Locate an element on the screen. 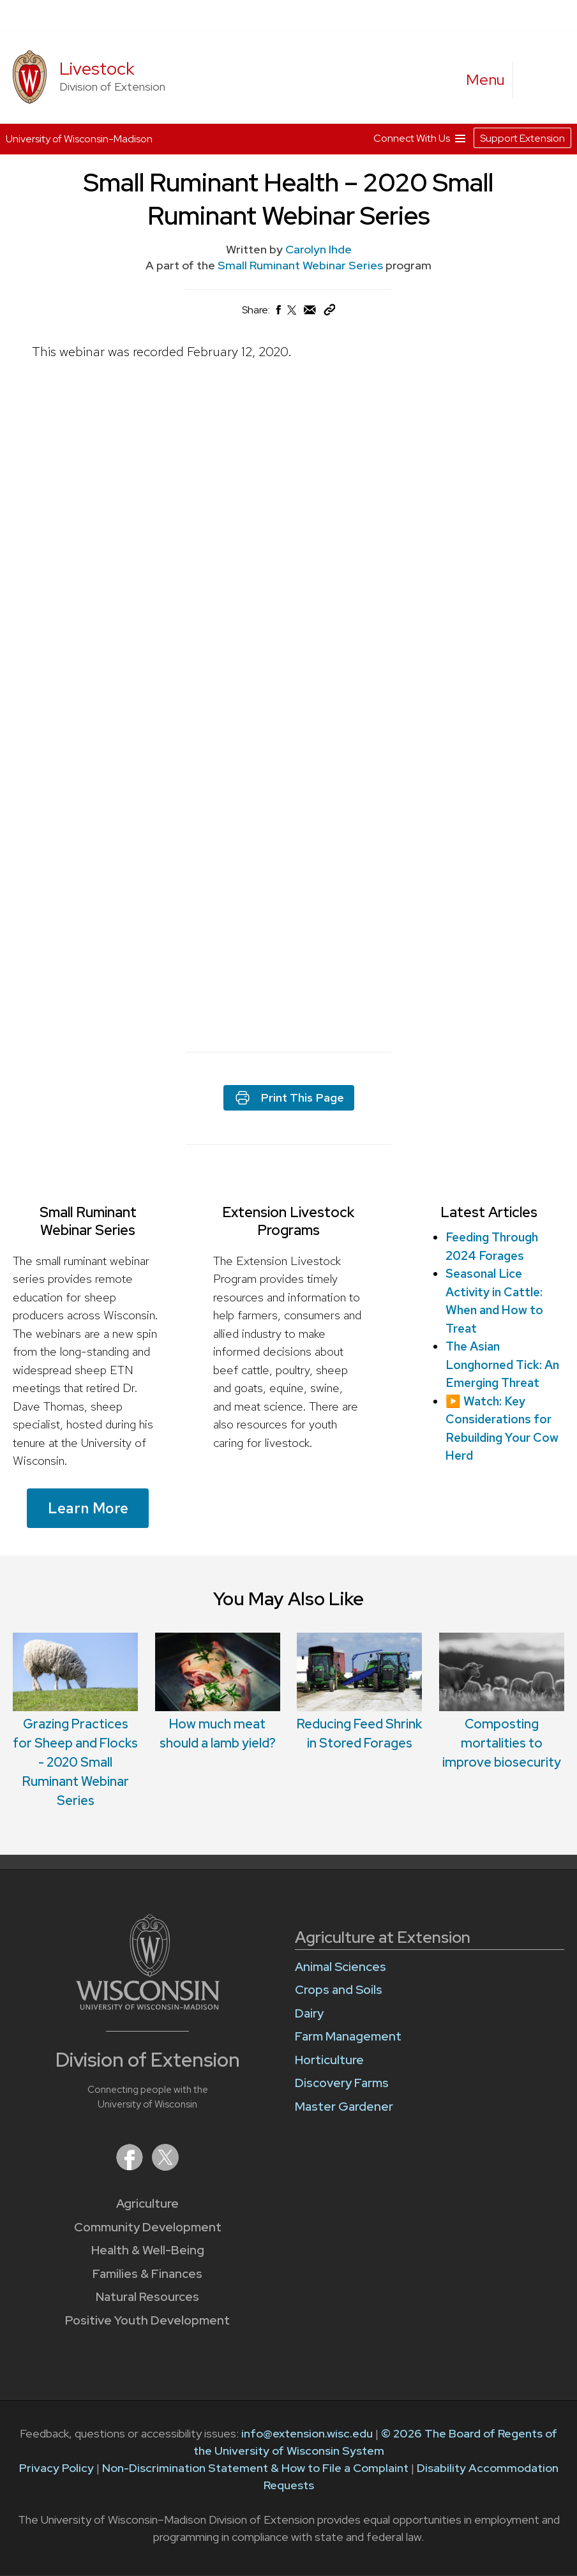 The width and height of the screenshot is (577, 2576). Families & Finances is located at coordinates (147, 2274).